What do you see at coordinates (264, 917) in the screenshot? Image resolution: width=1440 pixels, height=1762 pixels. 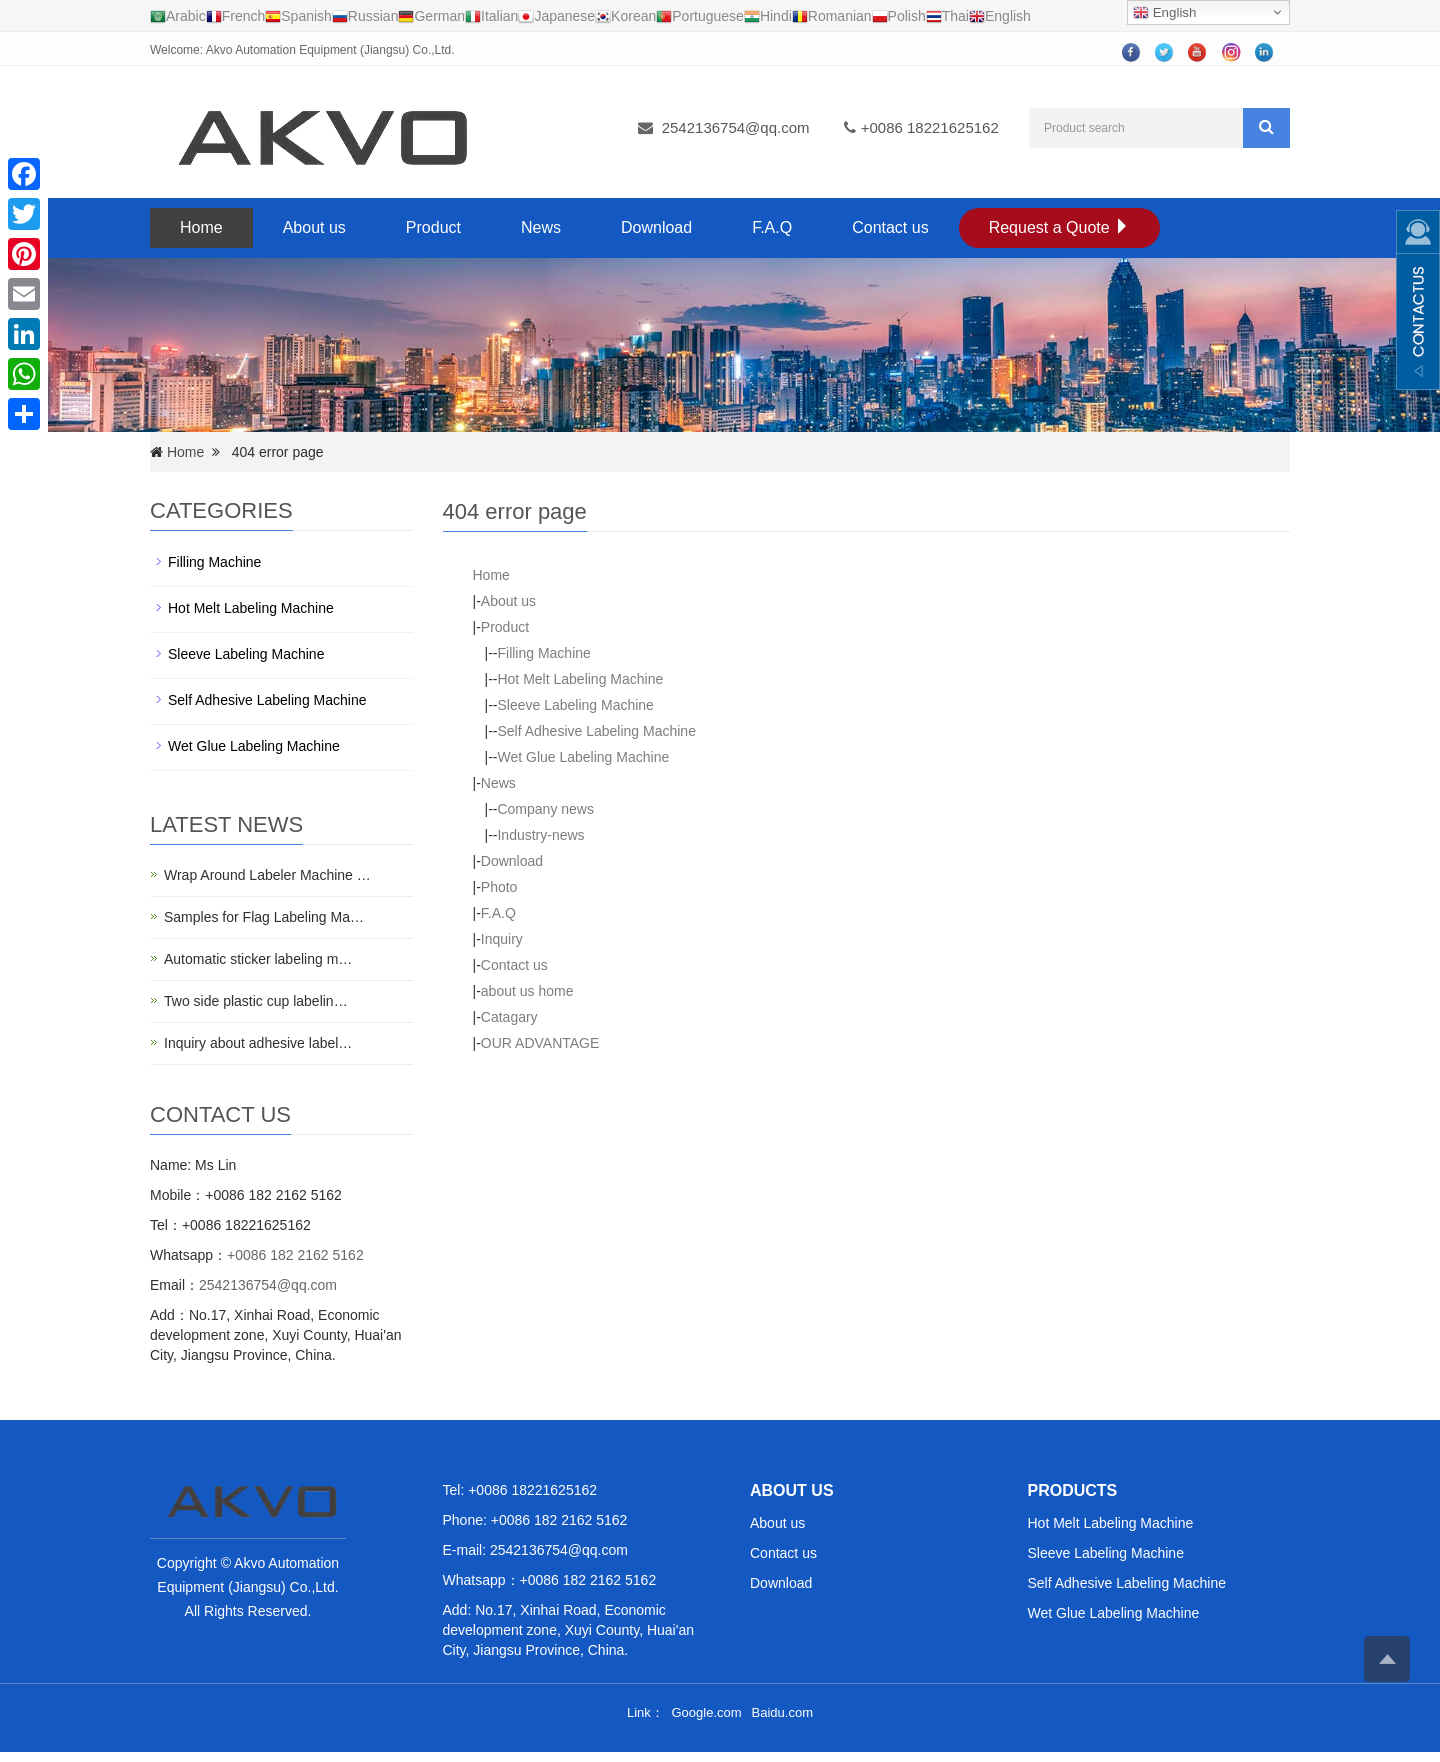 I see `Samples for Flag Labeling Ma…` at bounding box center [264, 917].